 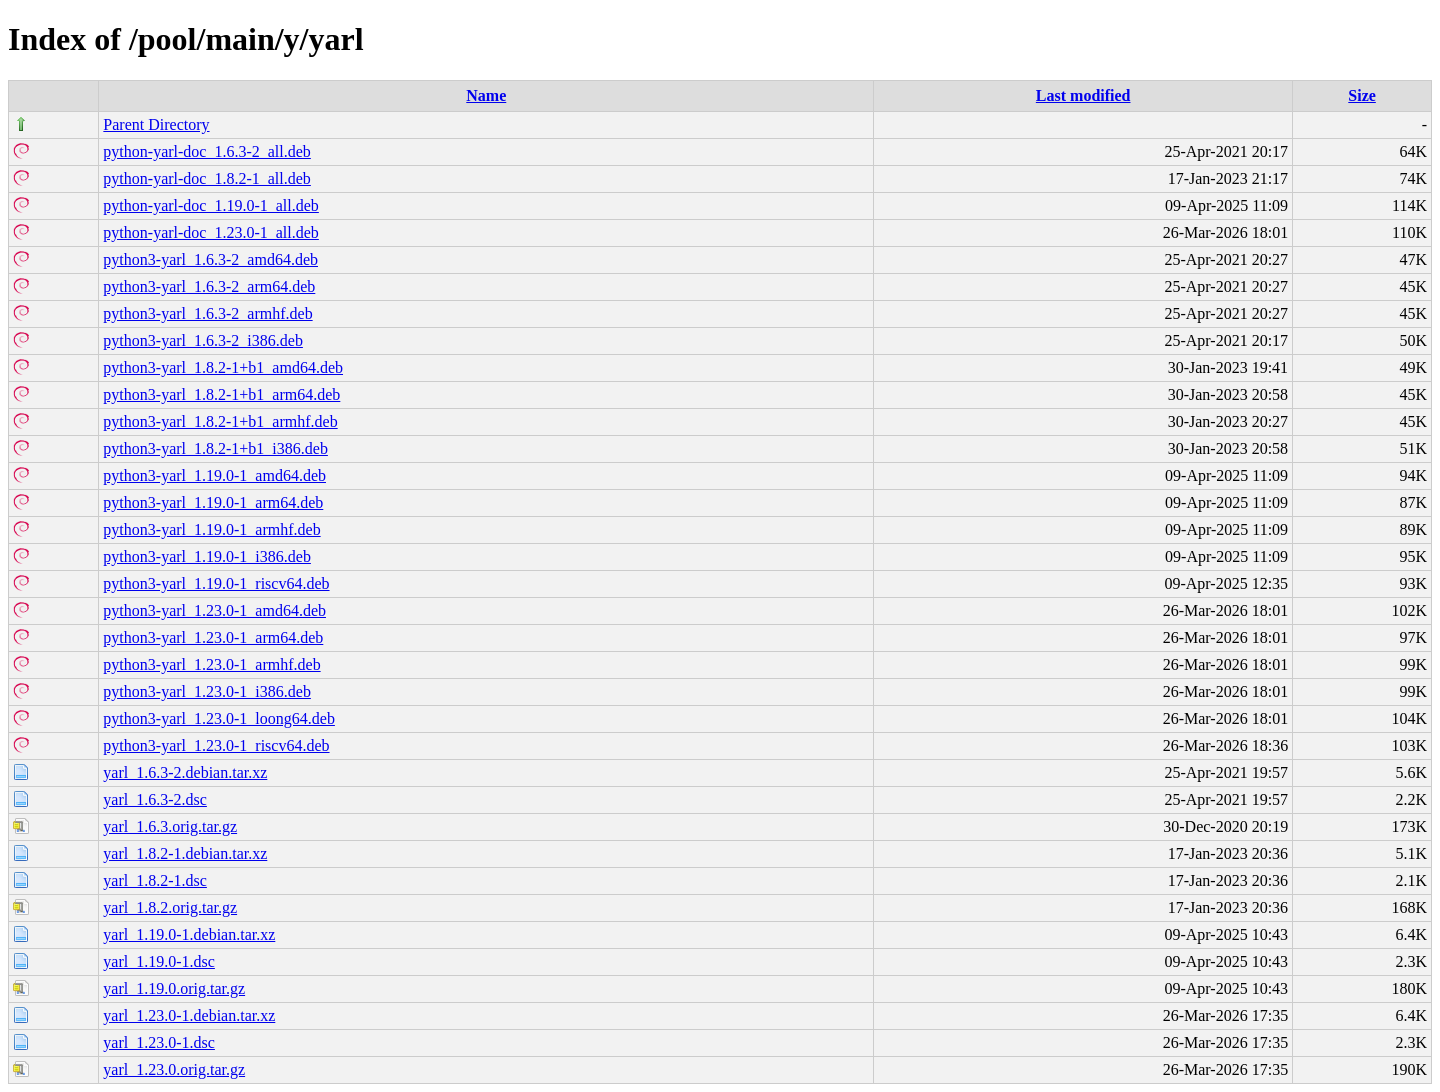 What do you see at coordinates (221, 394) in the screenshot?
I see `python3-yarl_1.8.2-1+b1_arm64.deb` at bounding box center [221, 394].